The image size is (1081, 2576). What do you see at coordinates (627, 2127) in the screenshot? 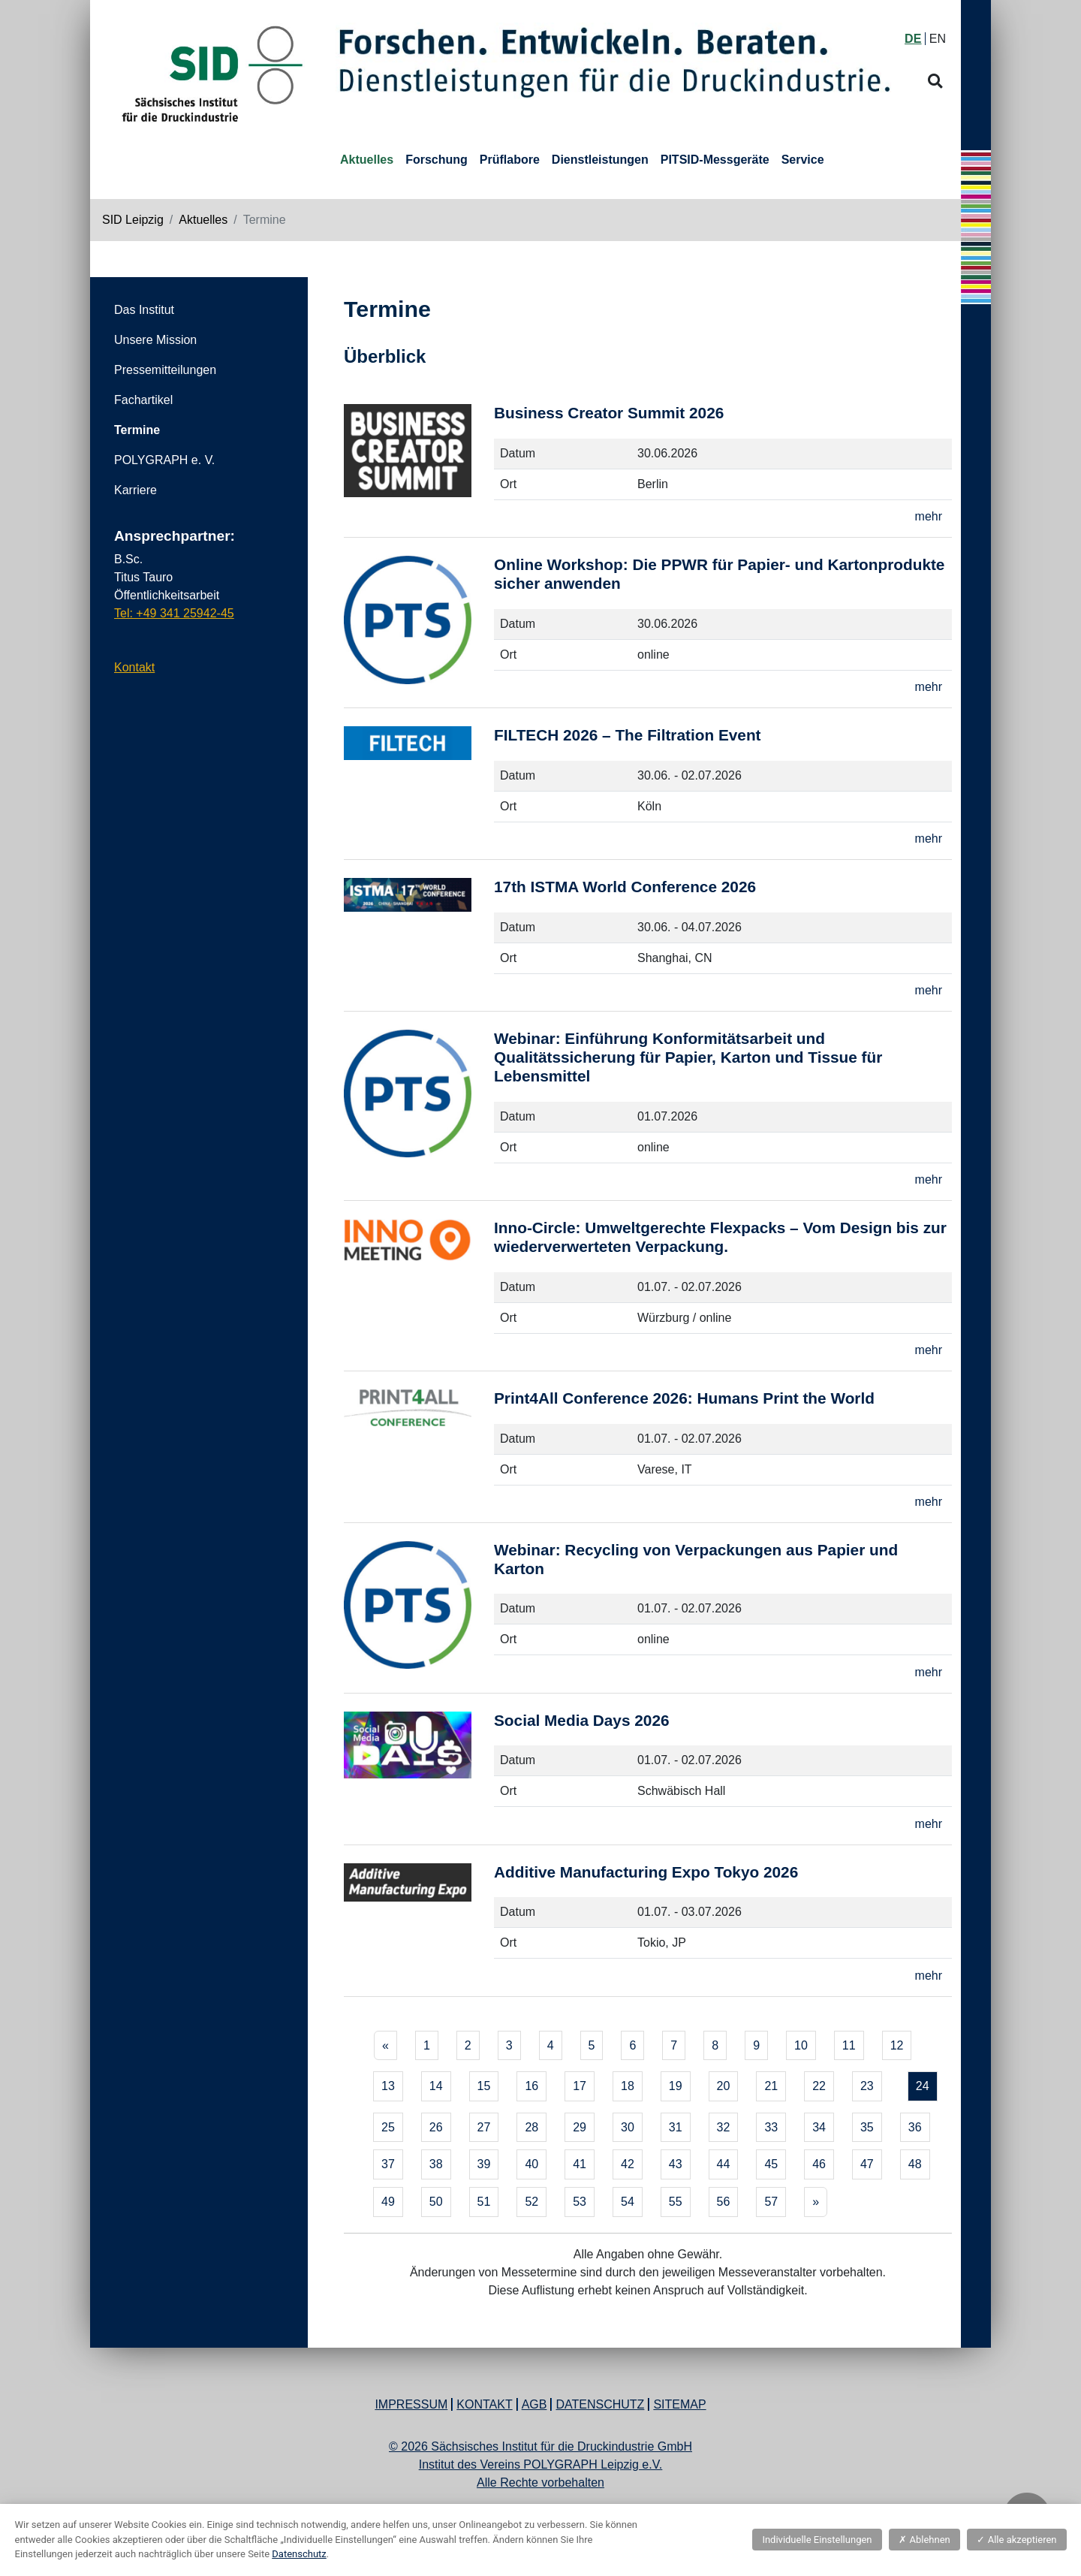
I see `30` at bounding box center [627, 2127].